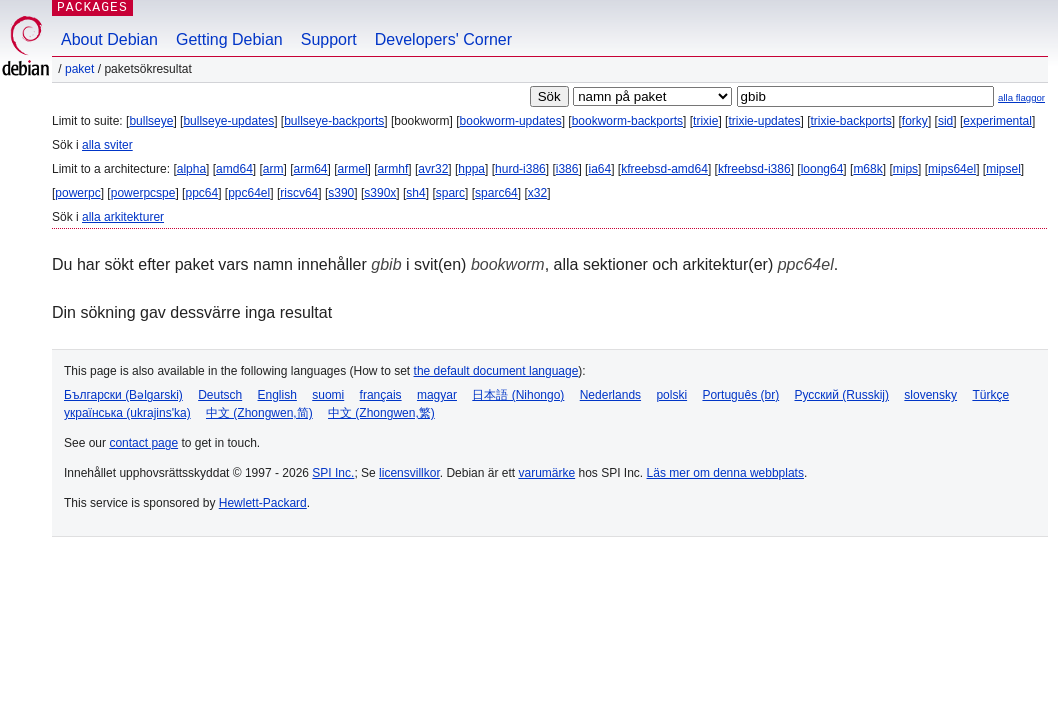  I want to click on Português (br), so click(740, 395).